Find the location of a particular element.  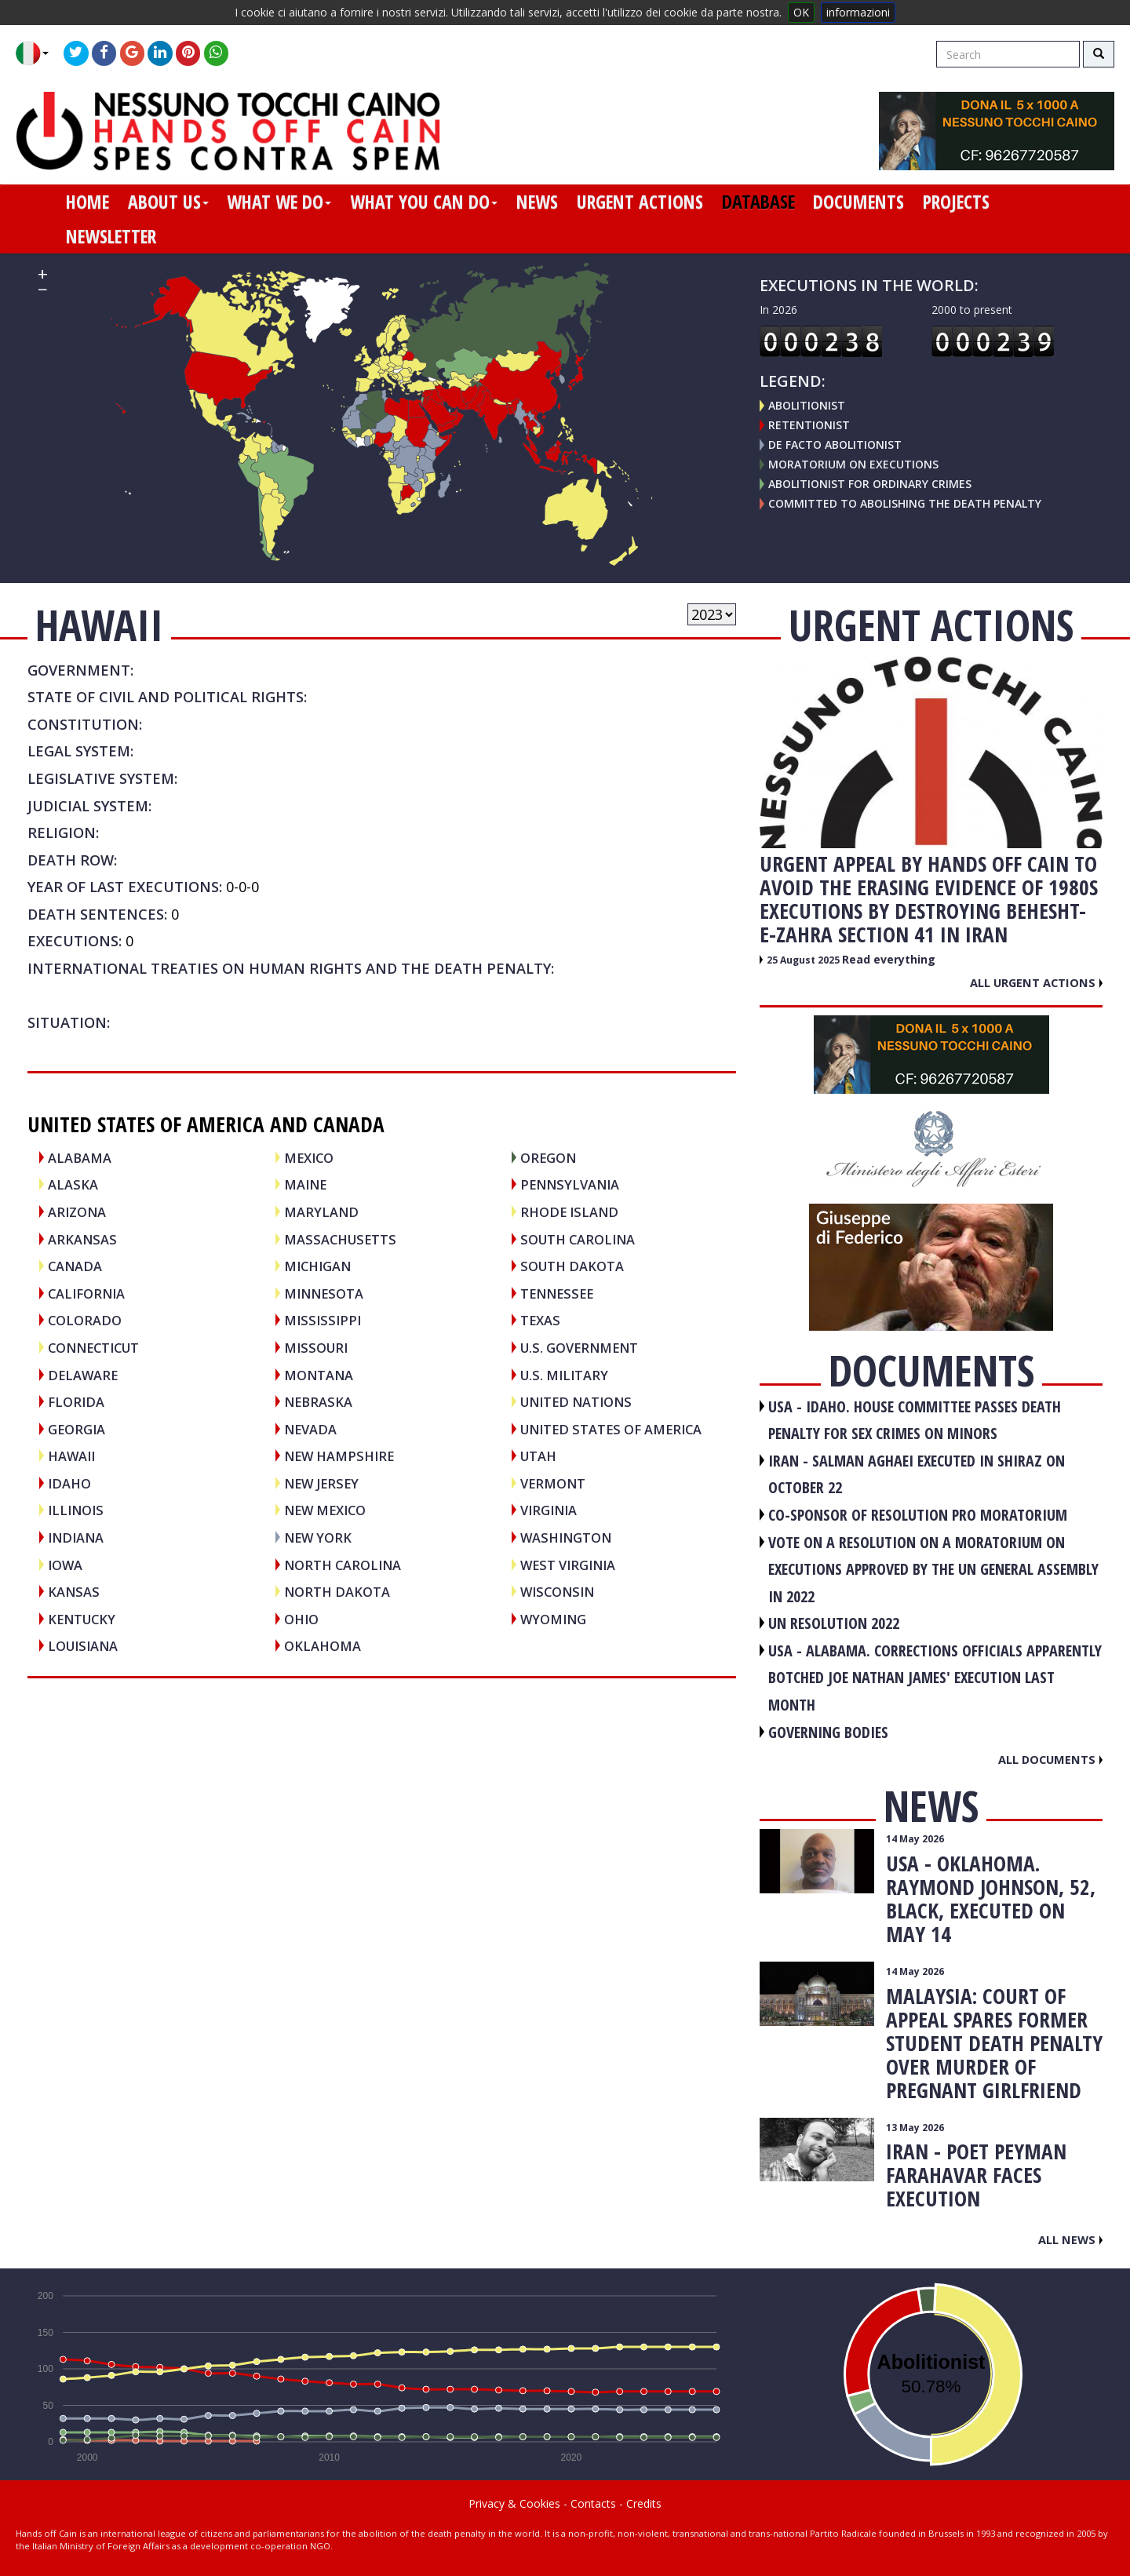

CANADA is located at coordinates (75, 1266).